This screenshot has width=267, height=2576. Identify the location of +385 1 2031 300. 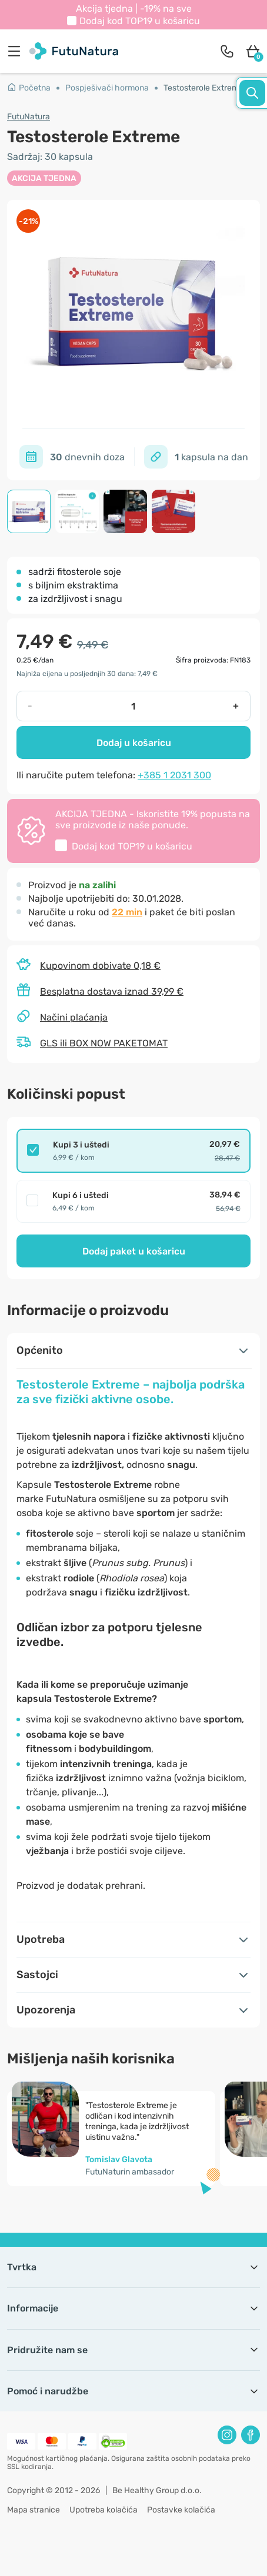
(174, 775).